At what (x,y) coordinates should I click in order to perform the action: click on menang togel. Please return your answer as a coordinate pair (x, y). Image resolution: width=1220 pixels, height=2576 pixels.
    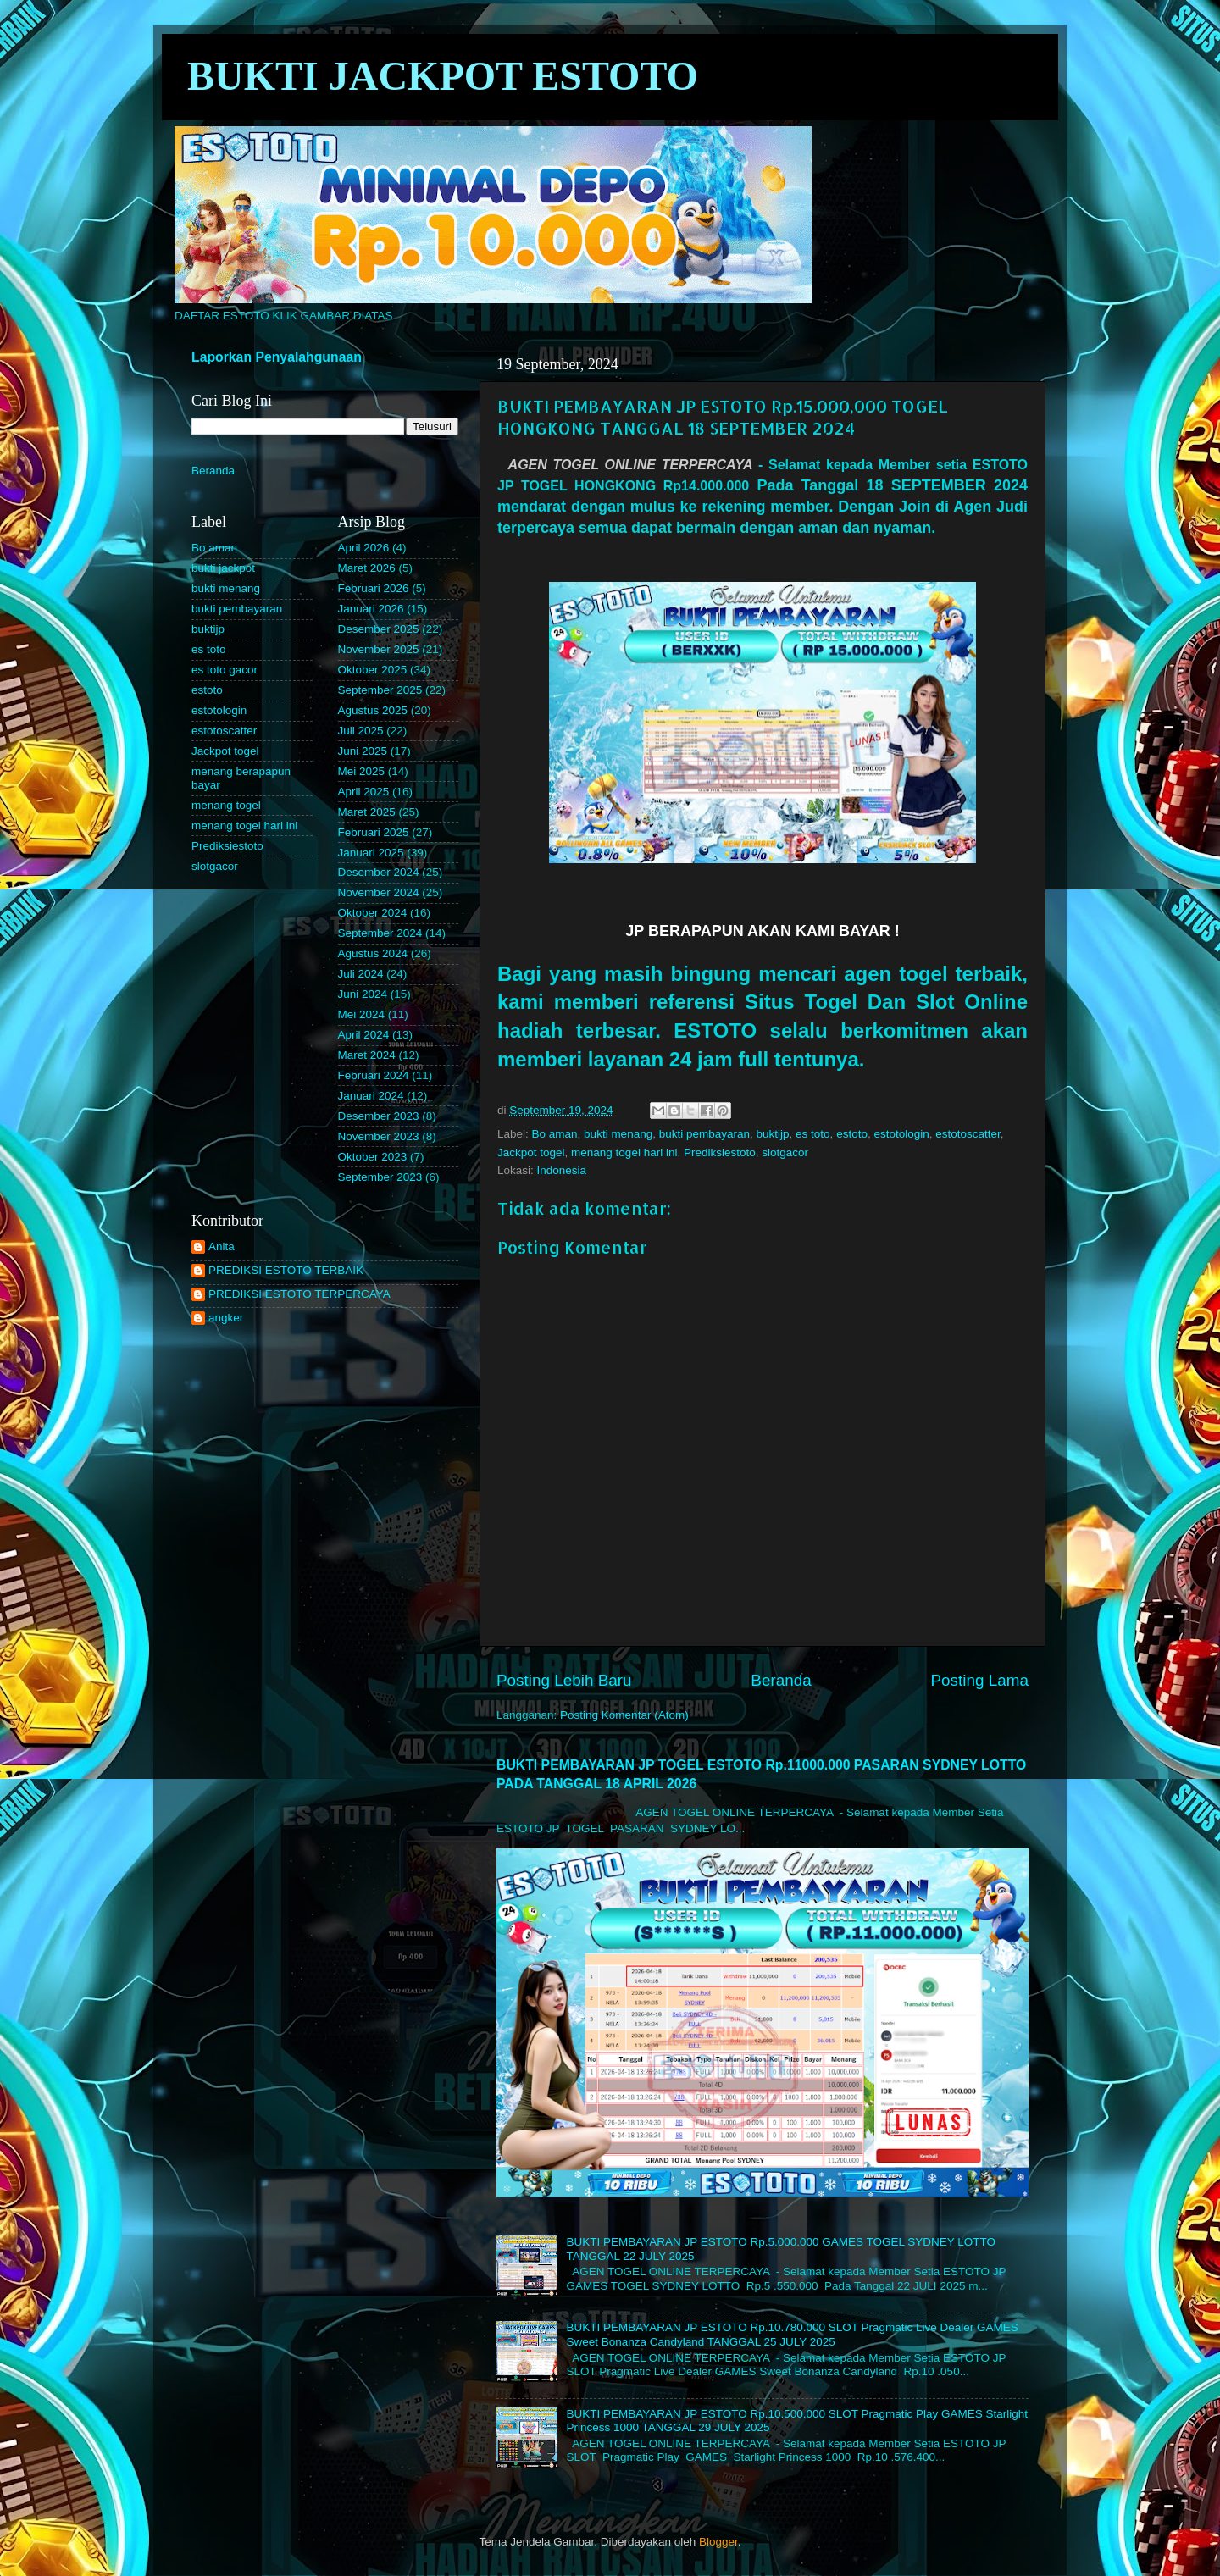
    Looking at the image, I should click on (226, 805).